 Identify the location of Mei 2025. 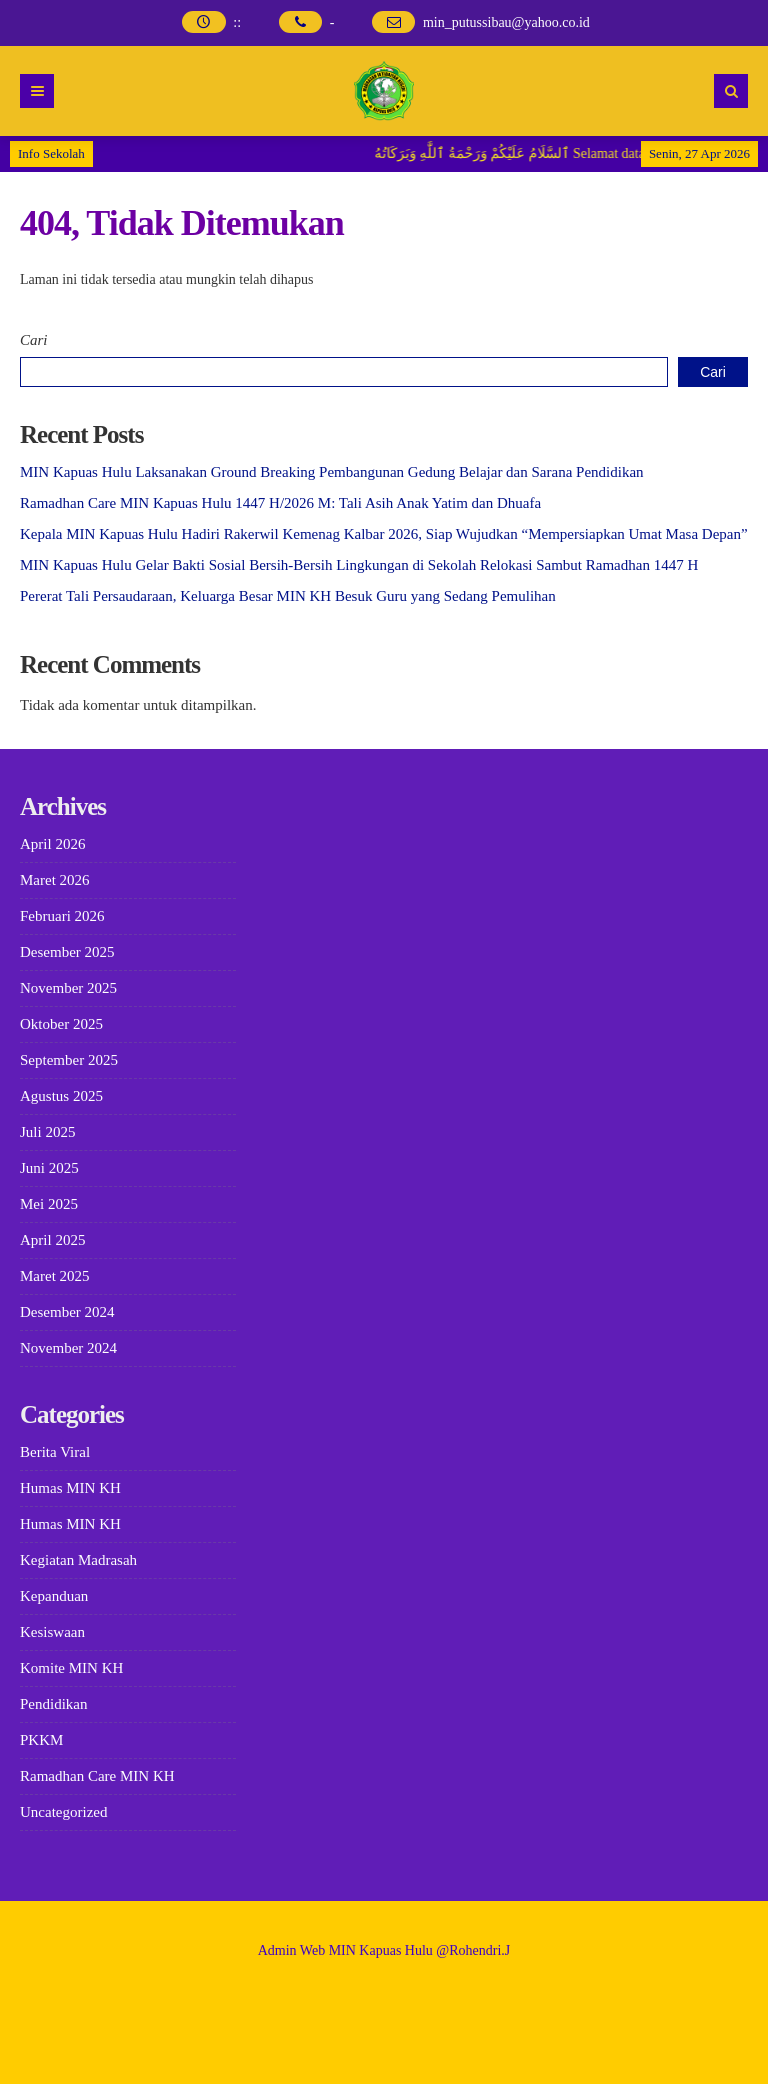
(49, 1204).